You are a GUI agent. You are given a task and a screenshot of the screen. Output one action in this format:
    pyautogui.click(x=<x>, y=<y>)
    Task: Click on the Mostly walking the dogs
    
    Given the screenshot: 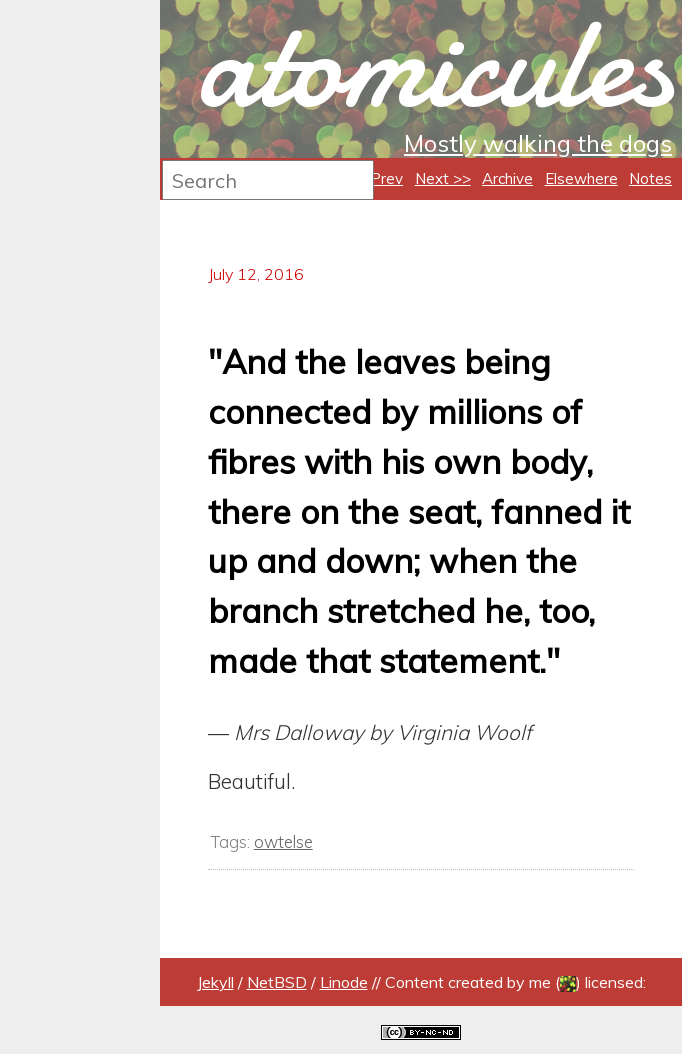 What is the action you would take?
    pyautogui.click(x=538, y=143)
    